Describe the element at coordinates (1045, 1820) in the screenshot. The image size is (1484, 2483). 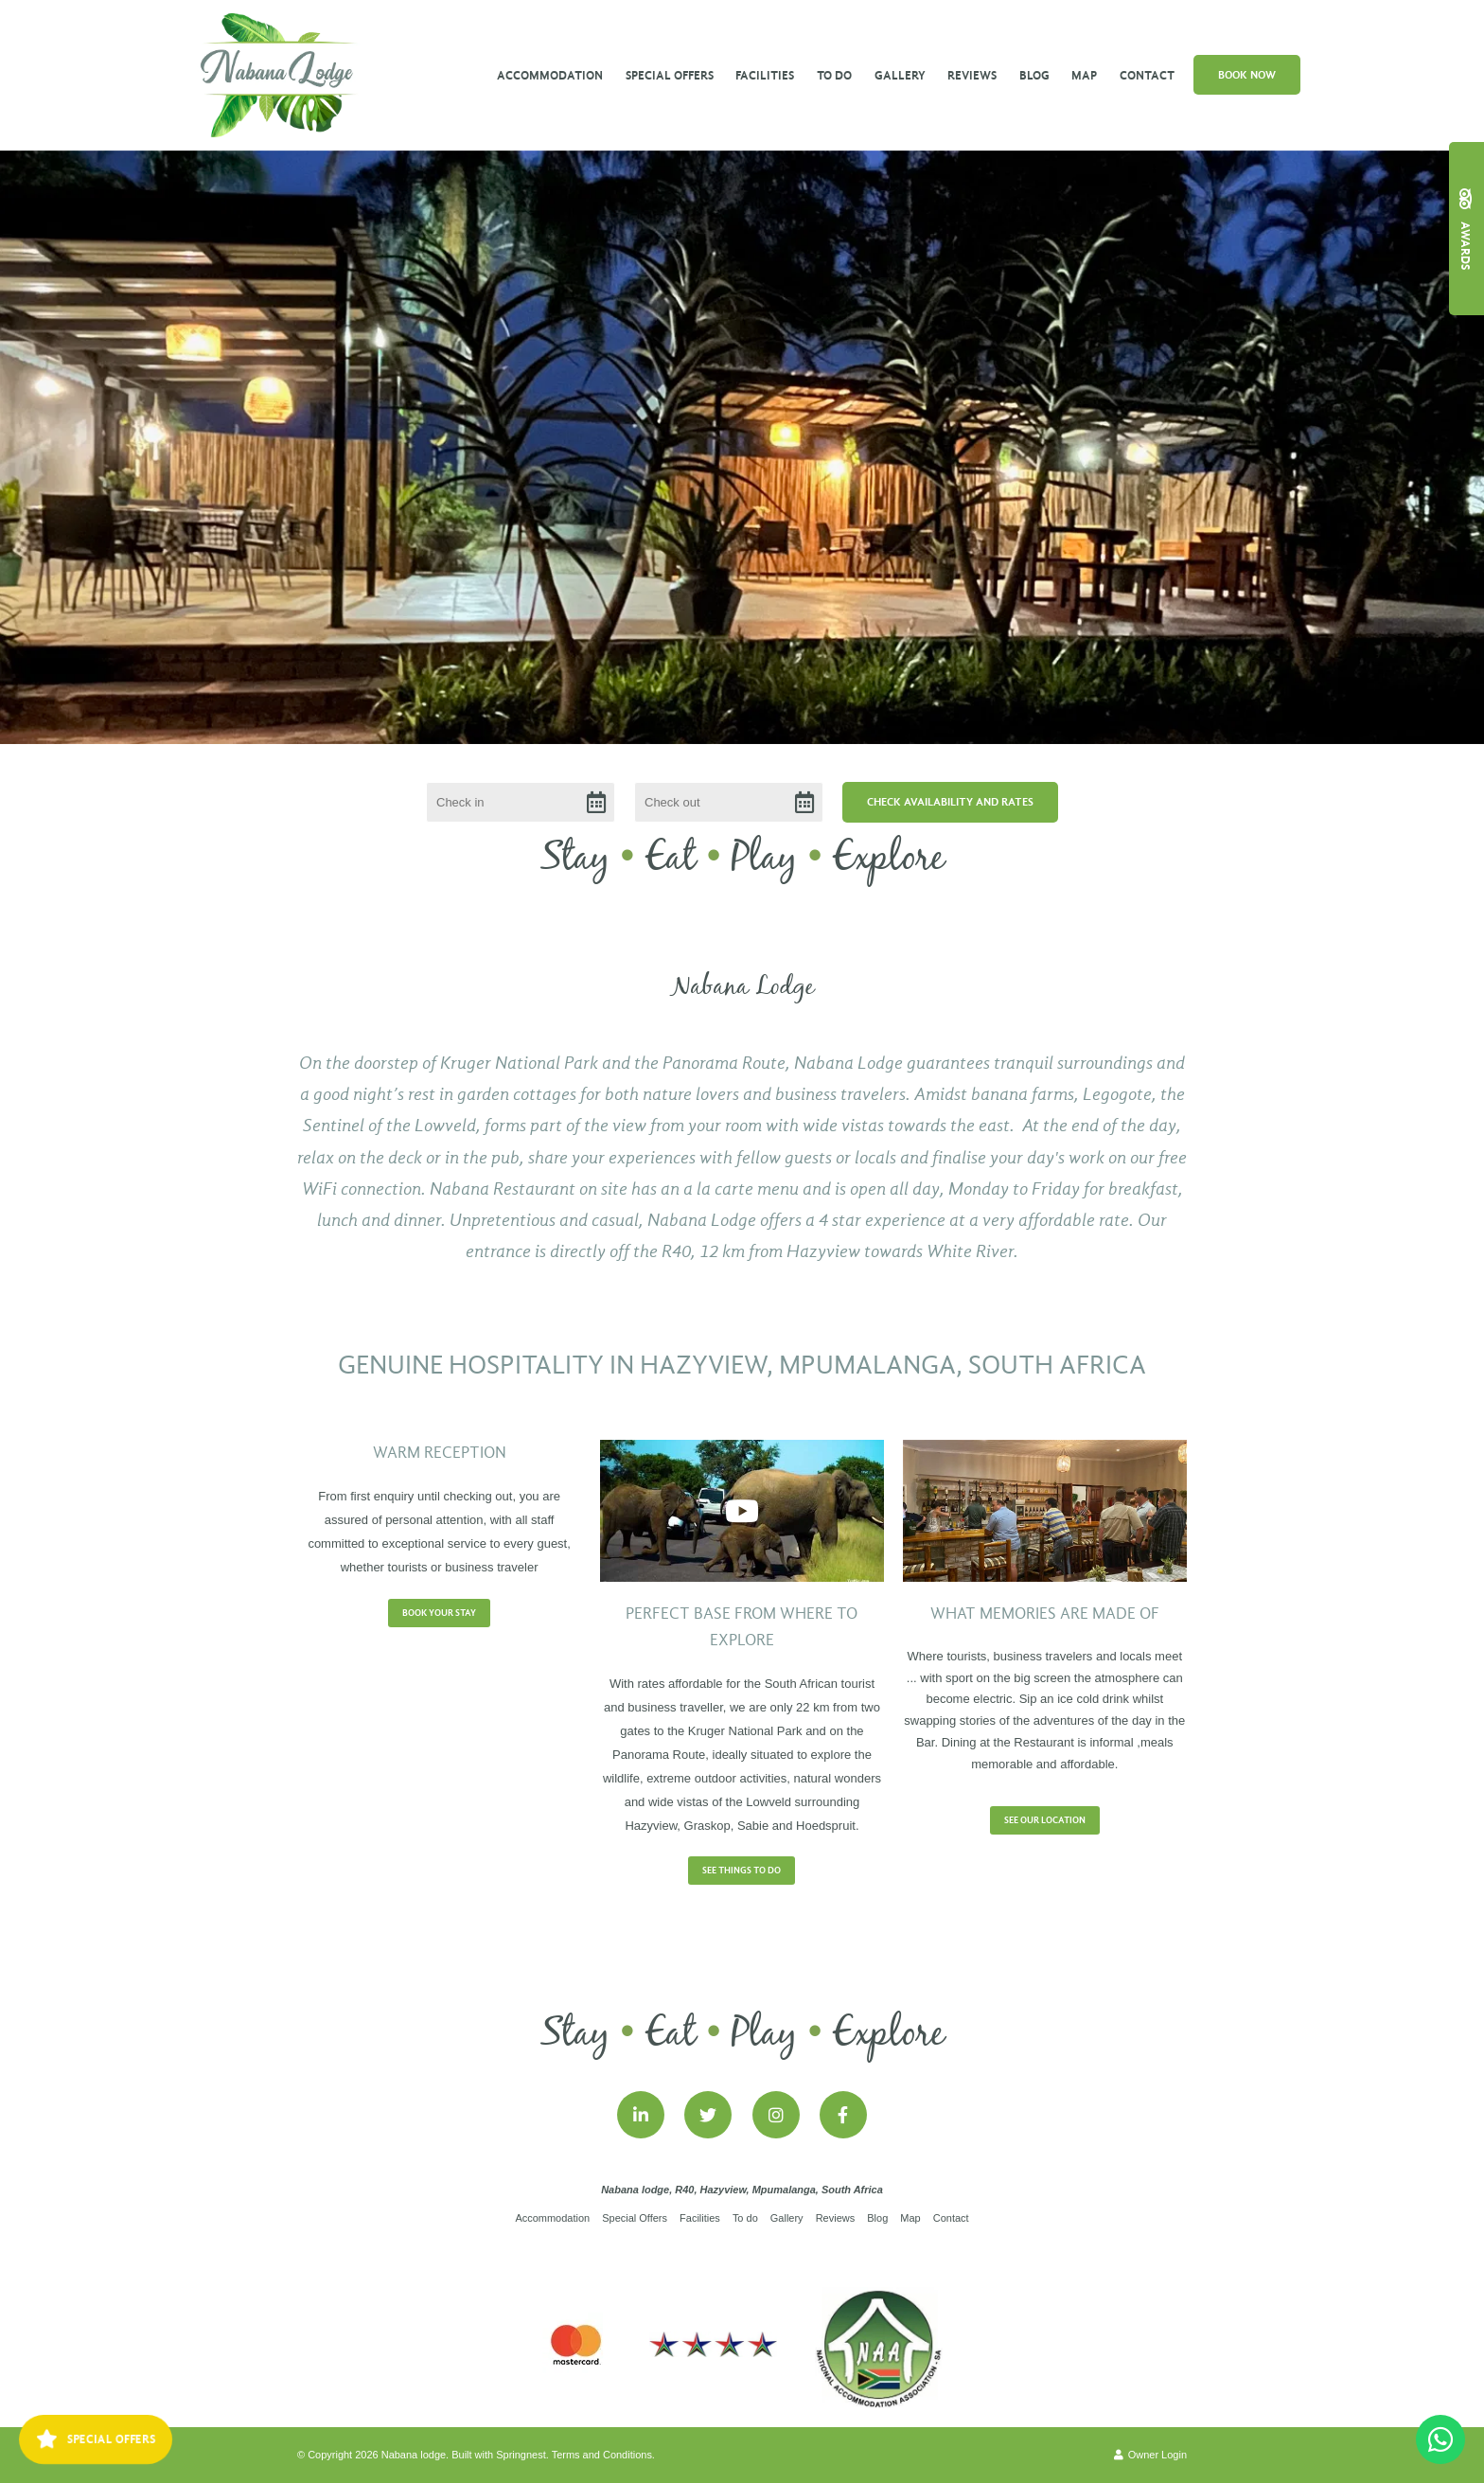
I see `See our location` at that location.